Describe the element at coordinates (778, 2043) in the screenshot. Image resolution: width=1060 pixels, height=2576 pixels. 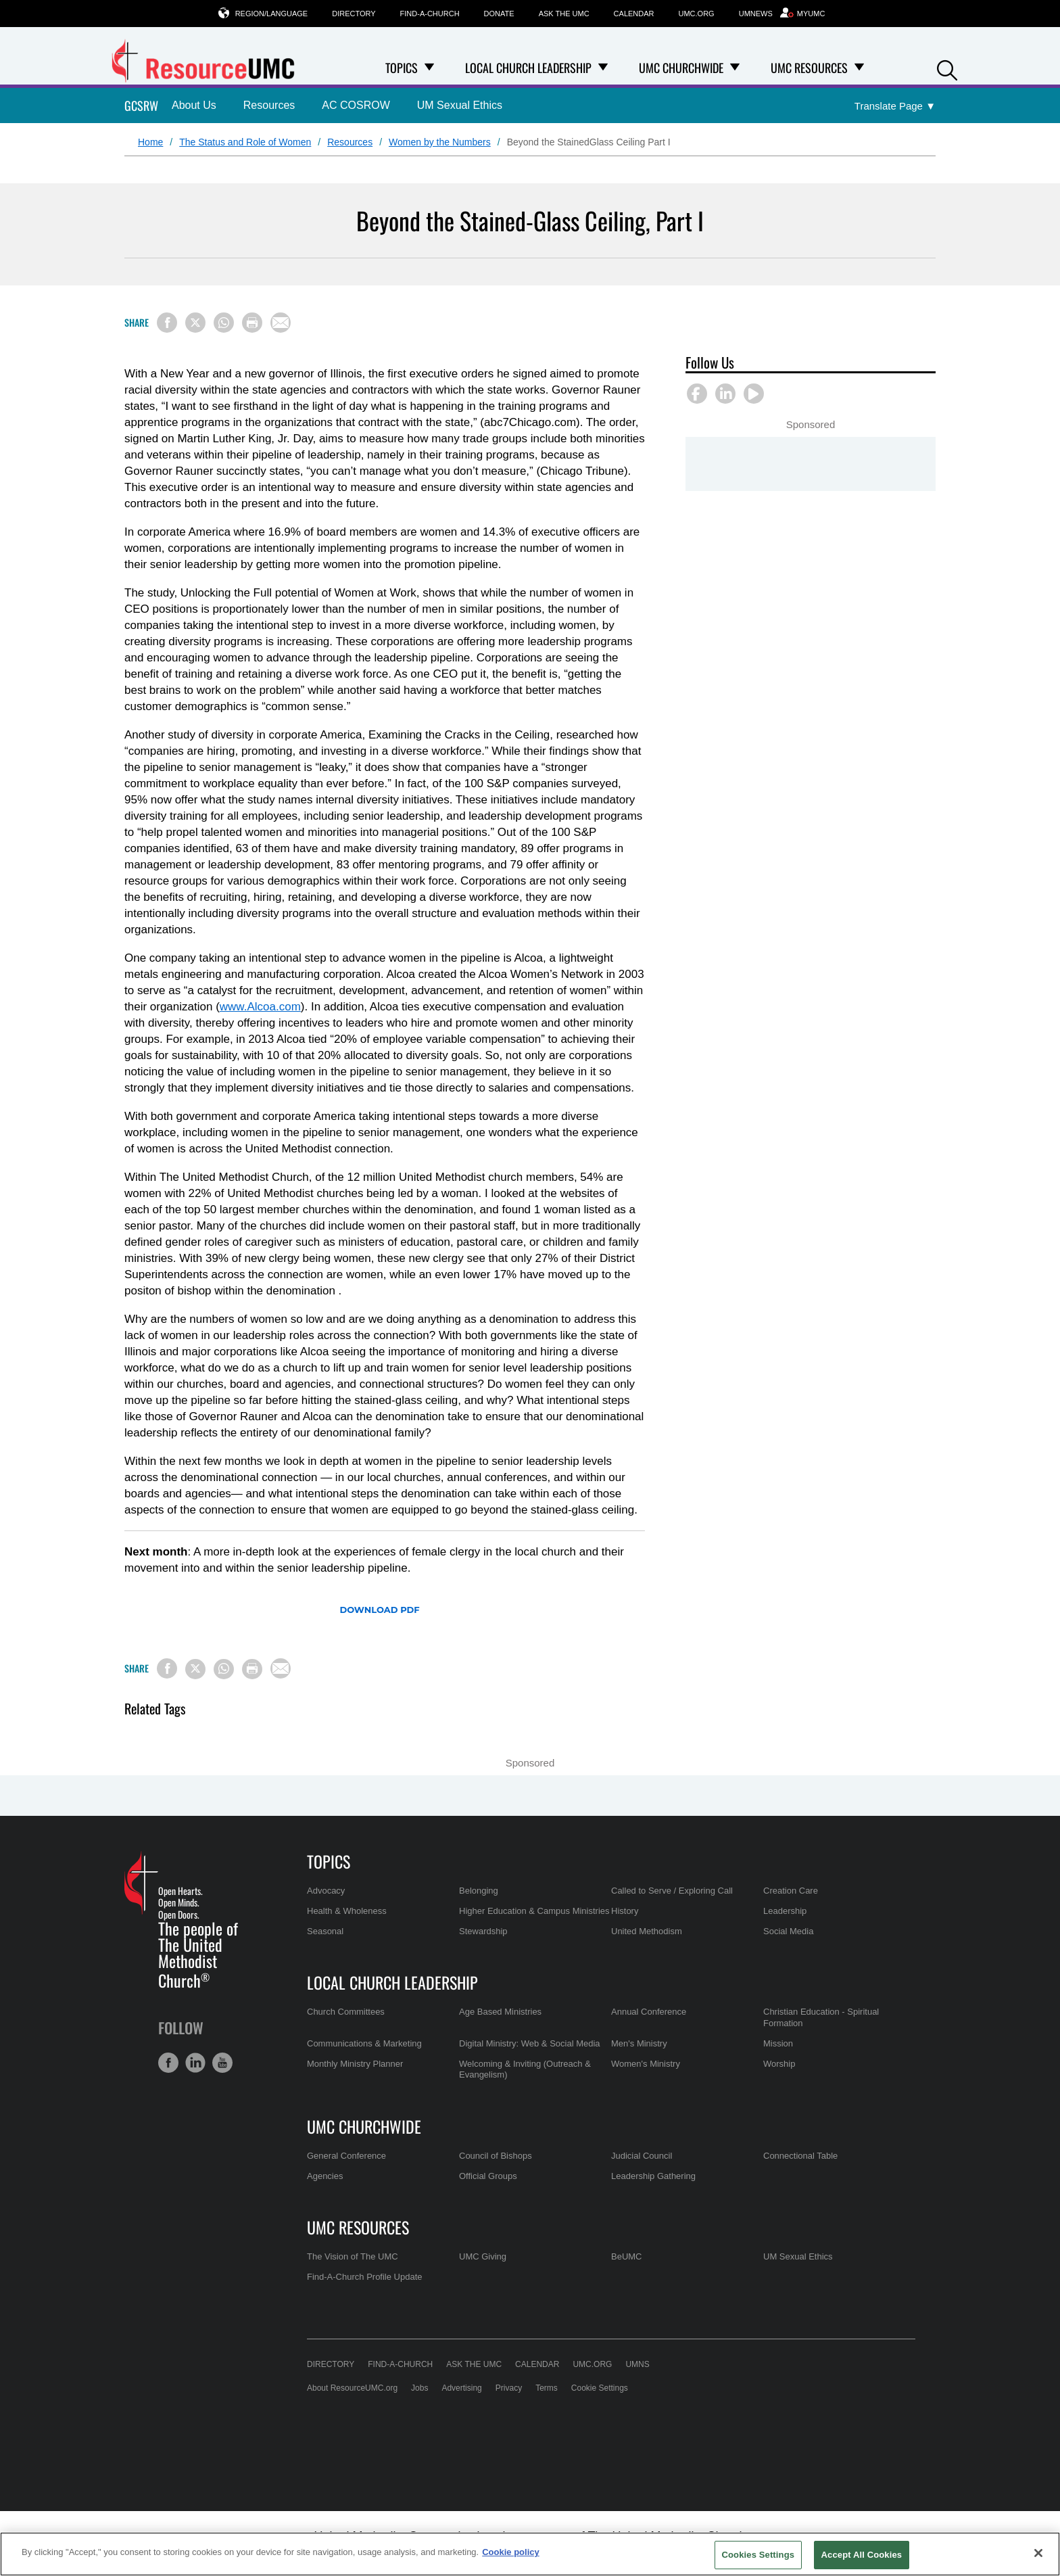
I see `Mission` at that location.